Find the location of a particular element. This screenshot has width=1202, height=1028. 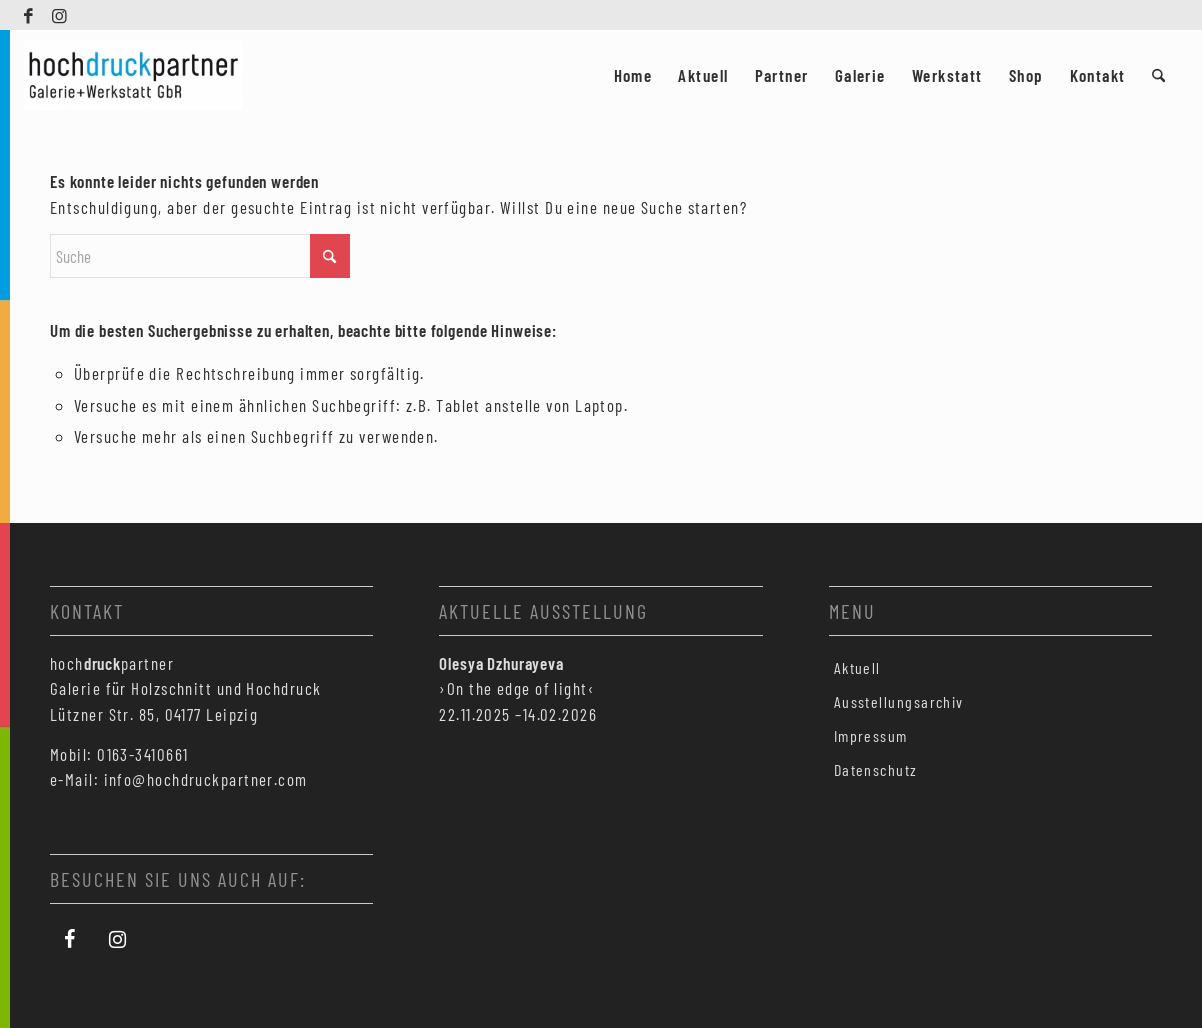

[Instagram] is located at coordinates (118, 939).